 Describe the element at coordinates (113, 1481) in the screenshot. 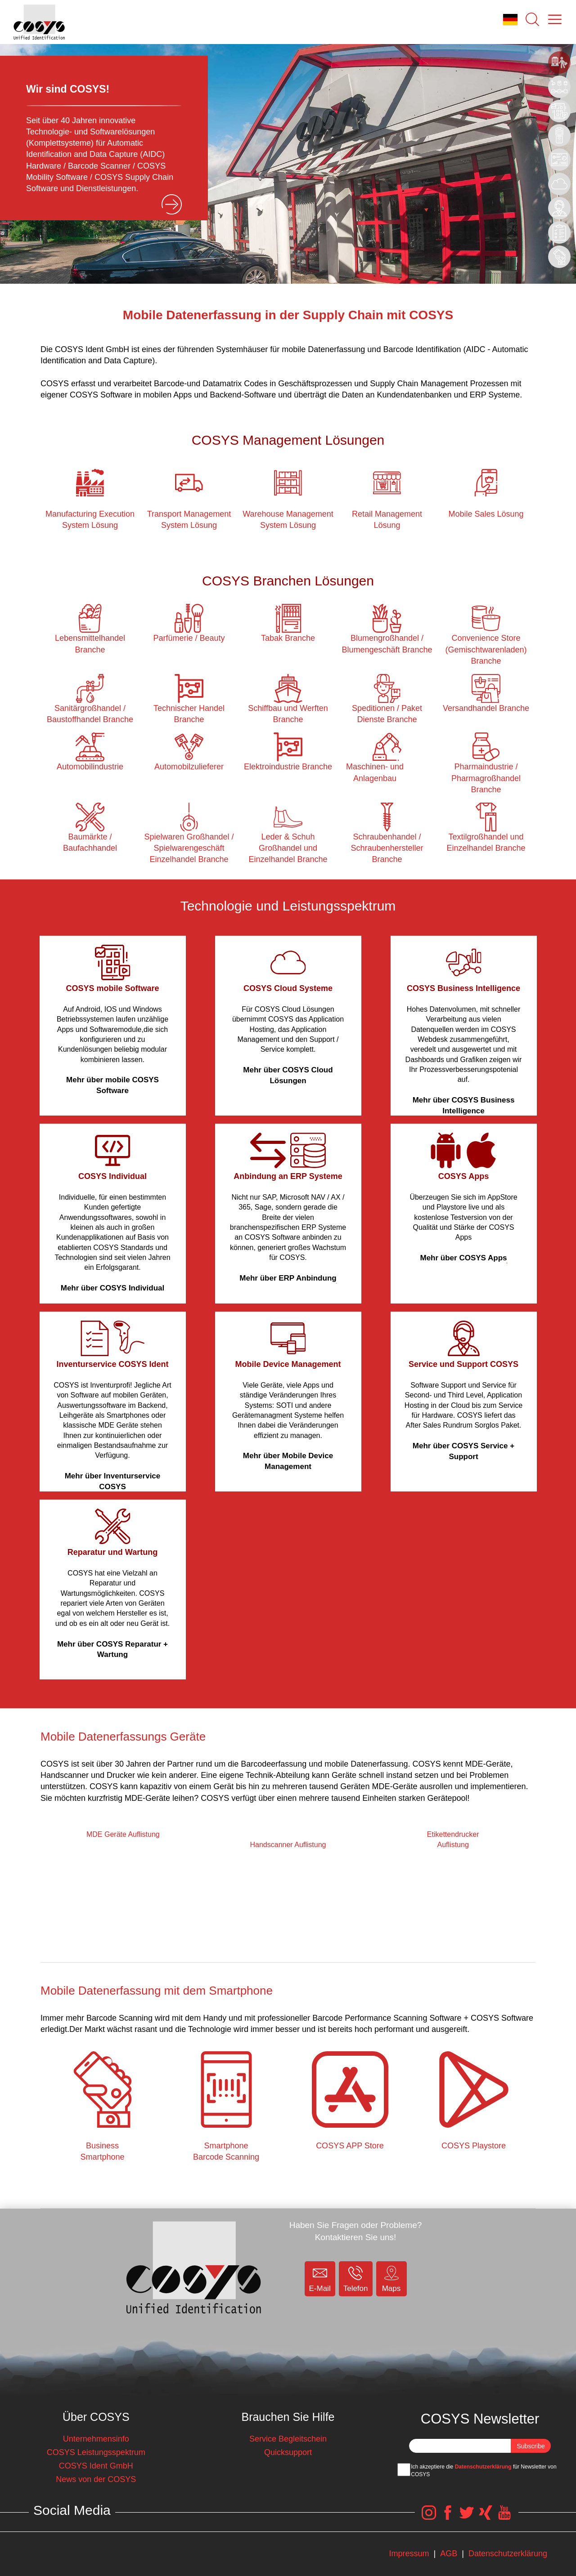

I see `Mehr über Inventurservice COSYS` at that location.